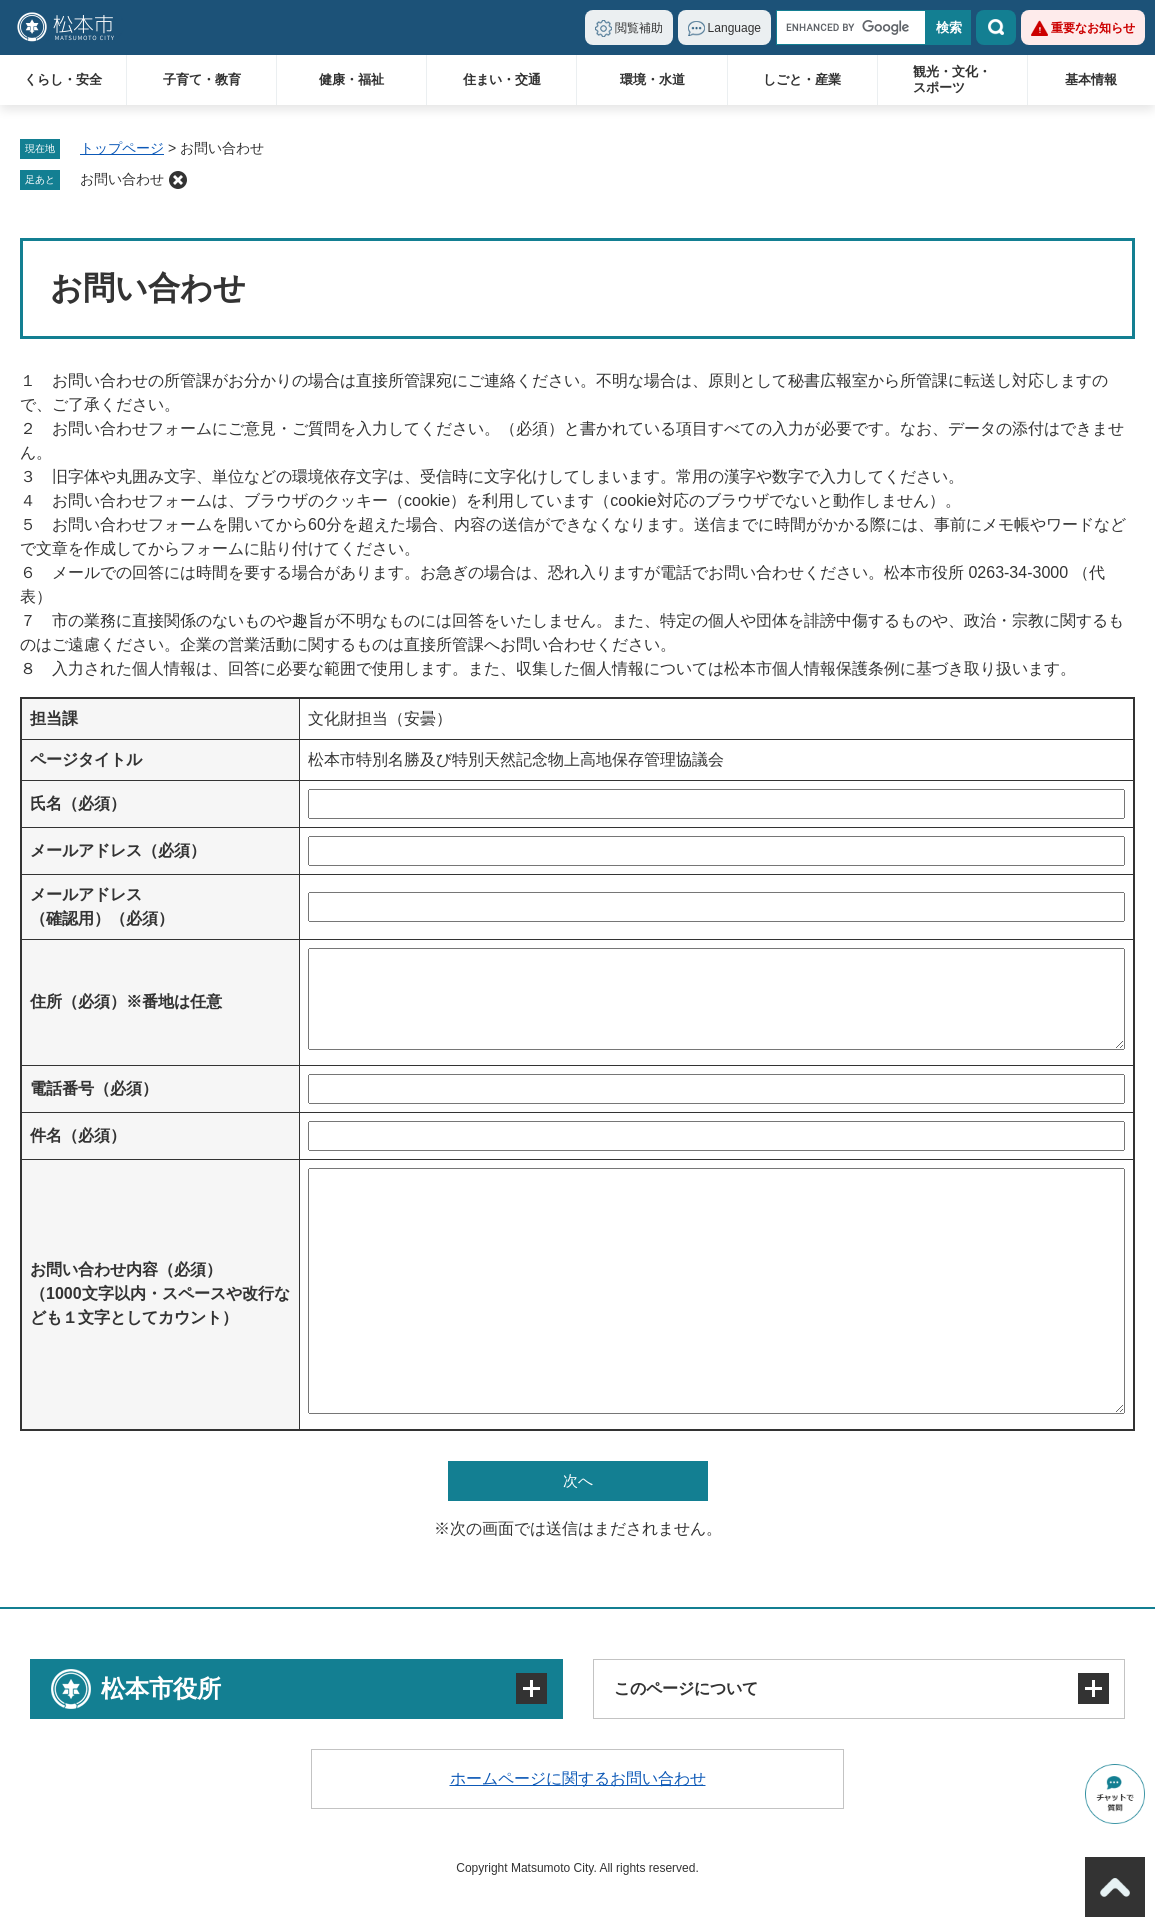  Describe the element at coordinates (94, 1088) in the screenshot. I see `電話番号（必須）` at that location.